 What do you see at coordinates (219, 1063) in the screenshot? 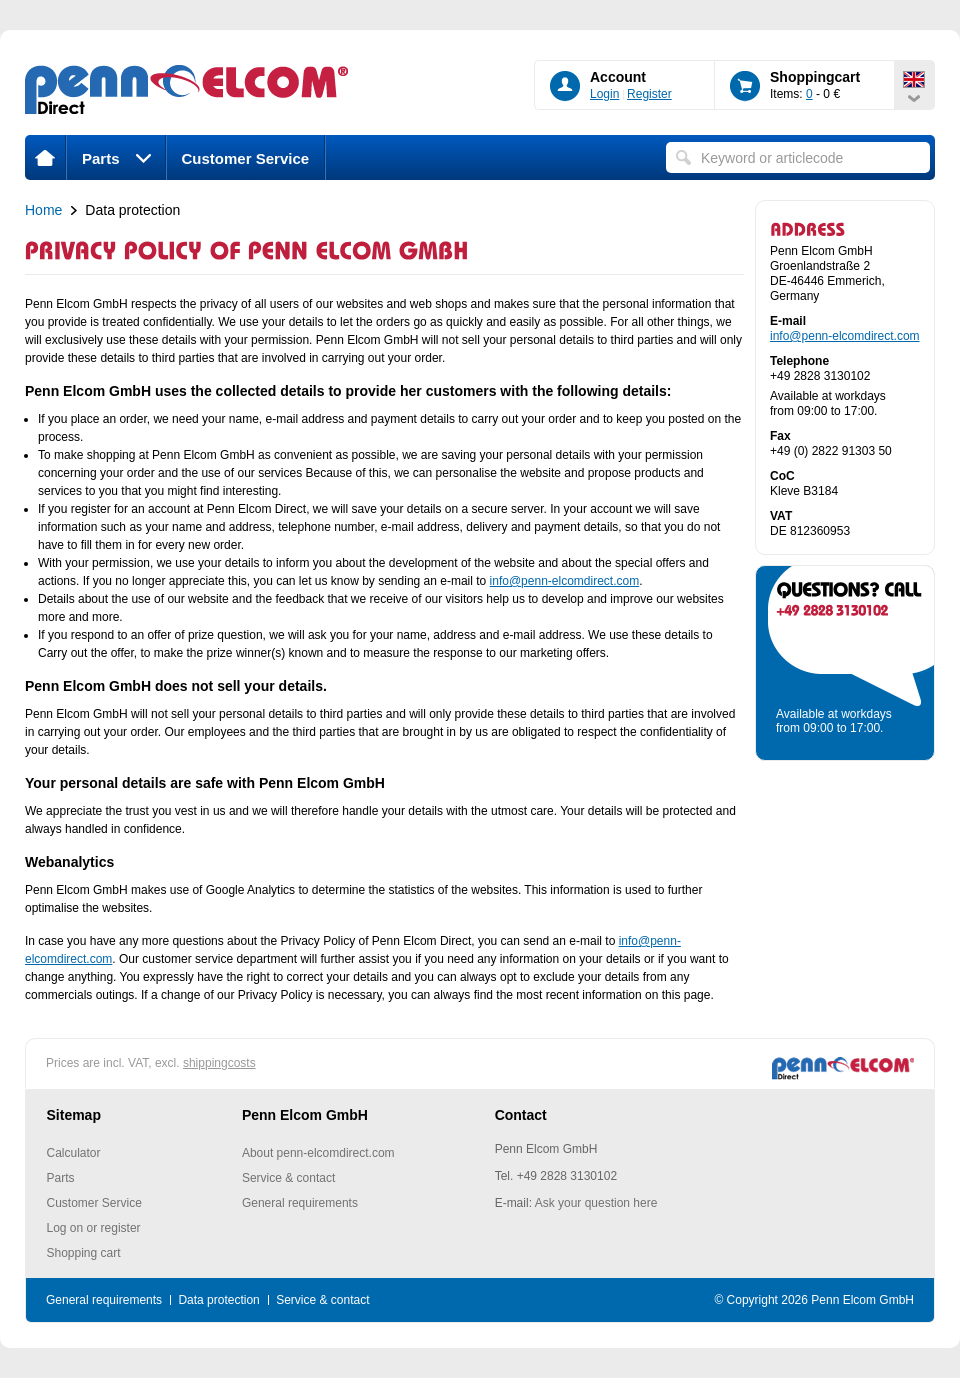
I see `shippingcosts` at bounding box center [219, 1063].